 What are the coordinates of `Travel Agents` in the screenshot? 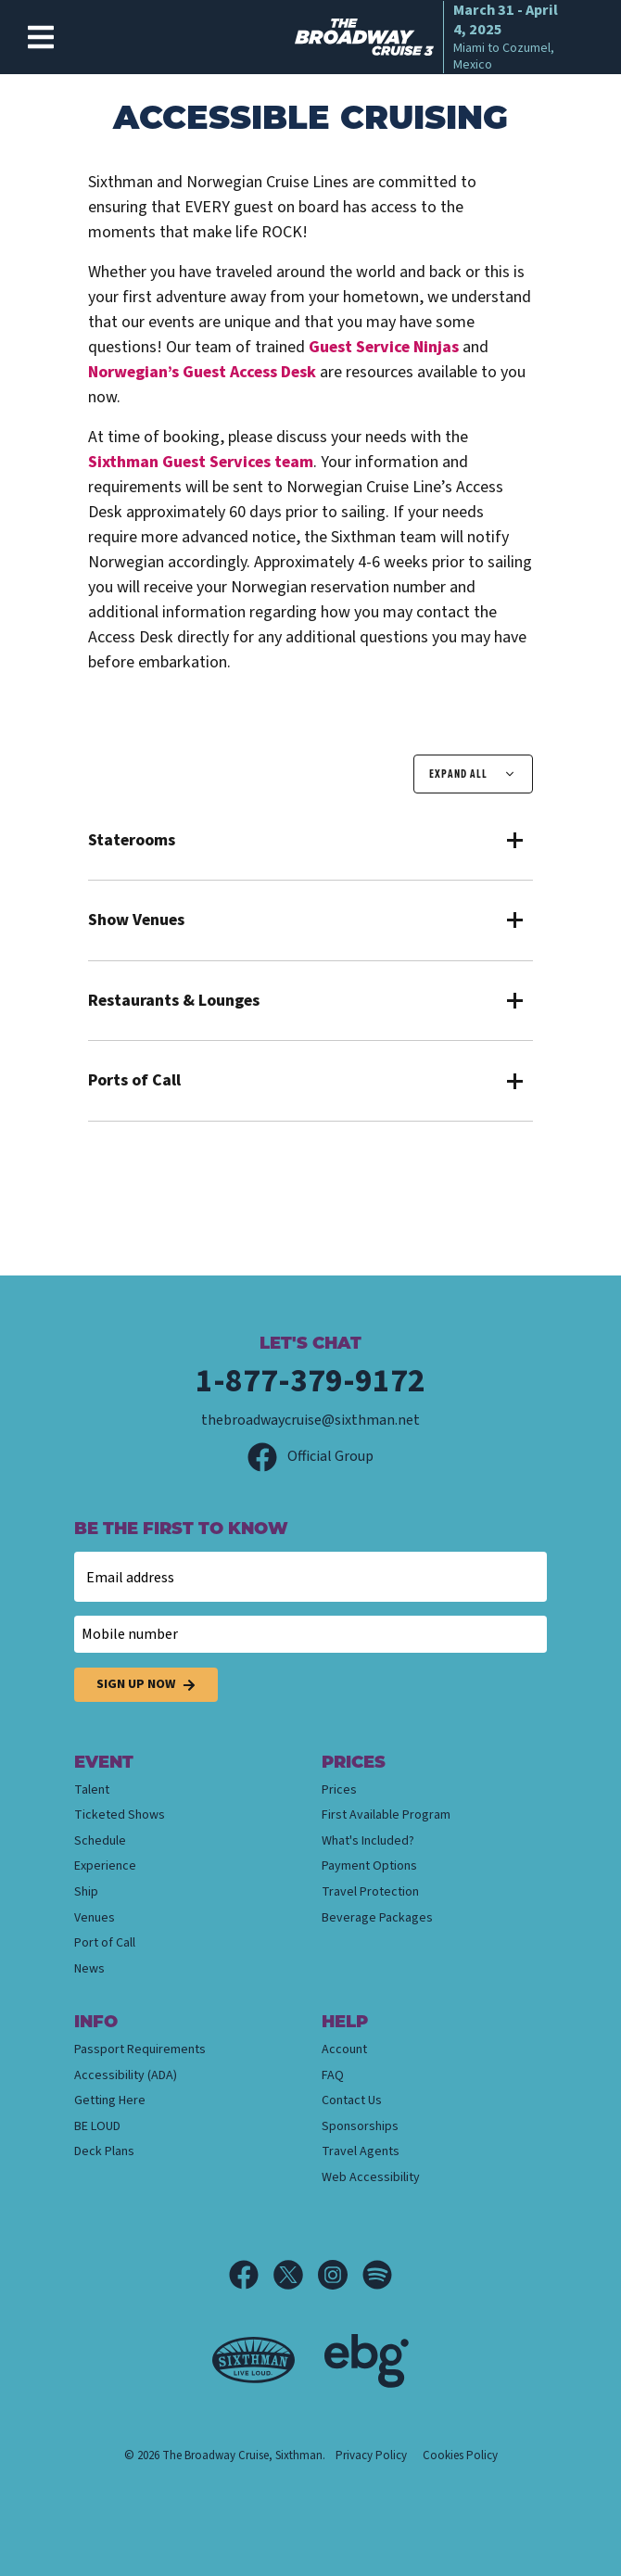 It's located at (360, 2151).